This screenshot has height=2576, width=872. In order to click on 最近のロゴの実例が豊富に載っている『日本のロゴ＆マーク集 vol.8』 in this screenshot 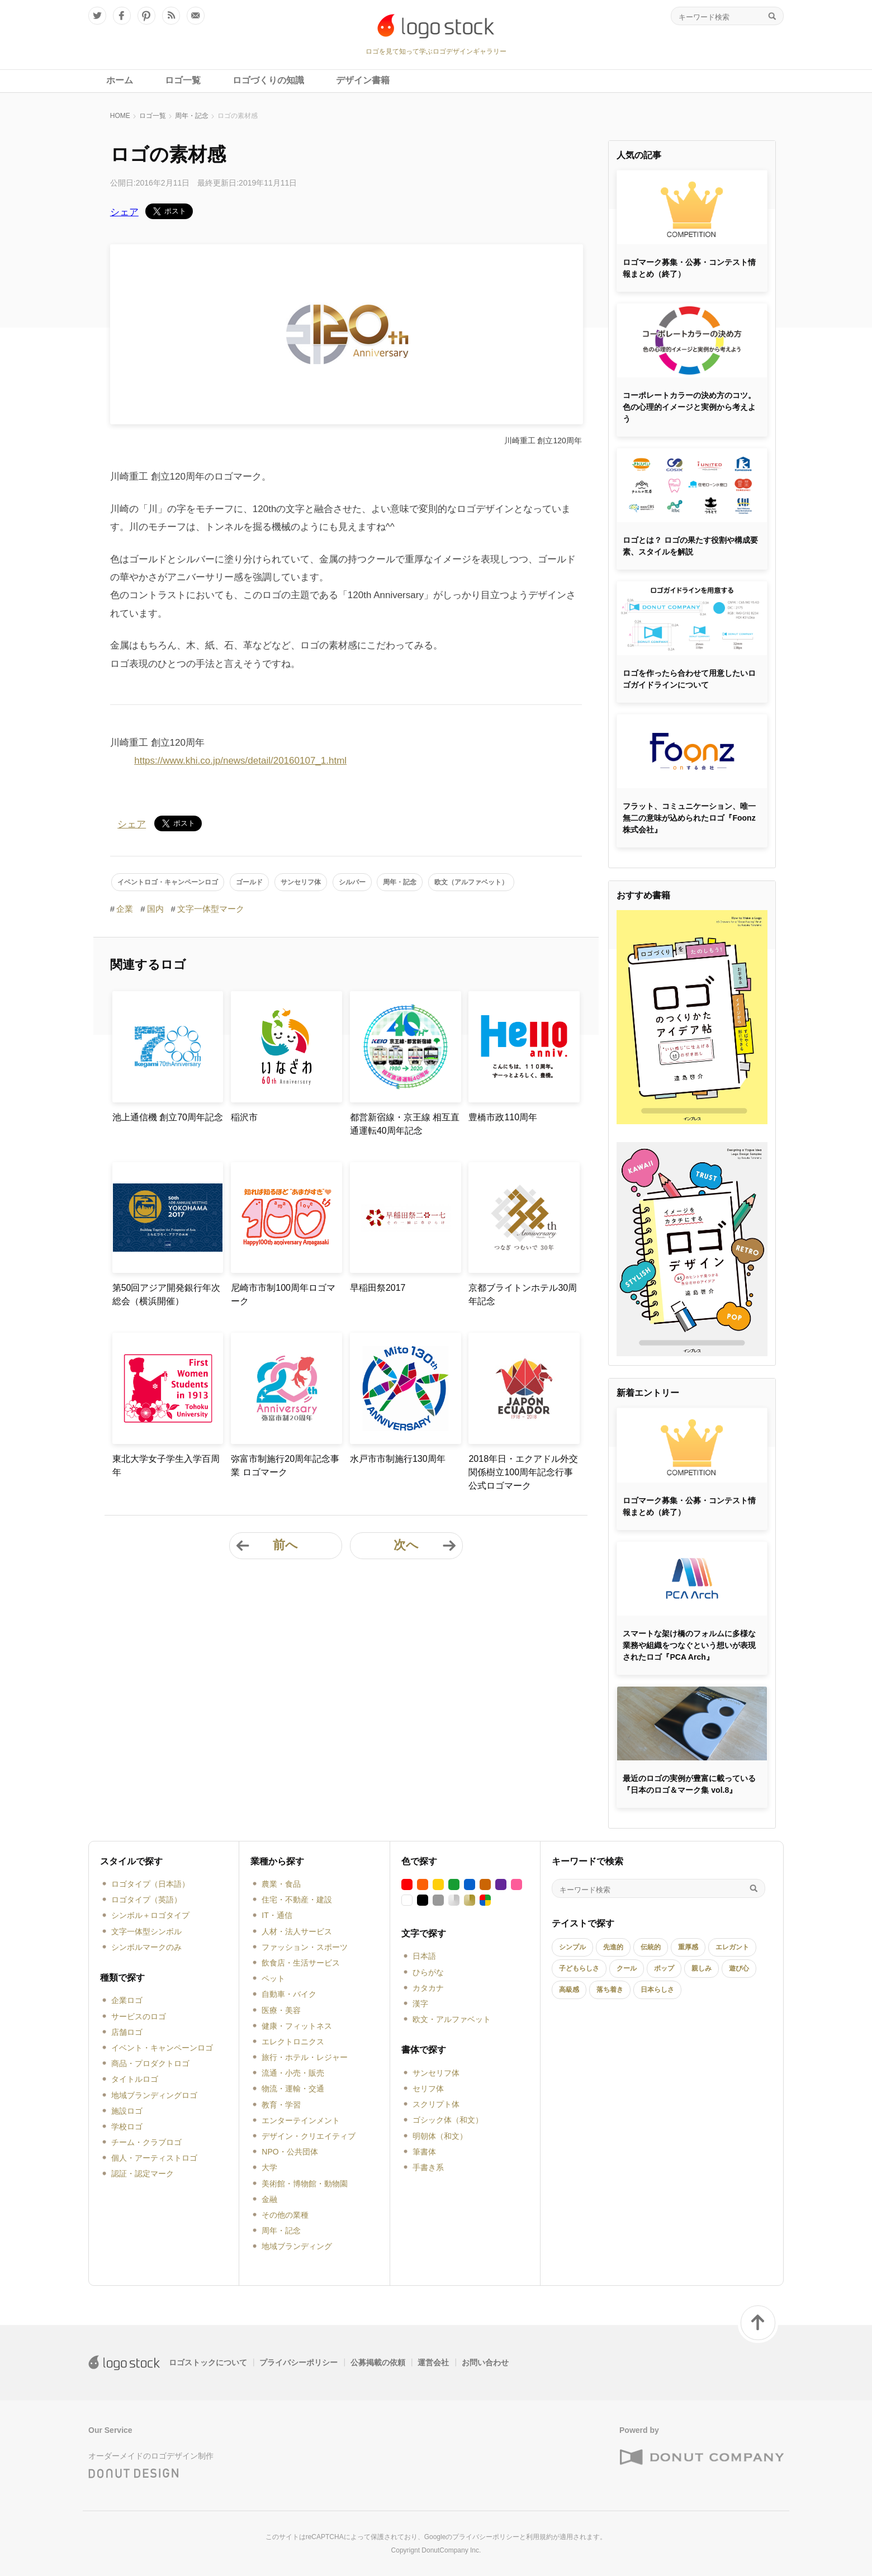, I will do `click(689, 1784)`.